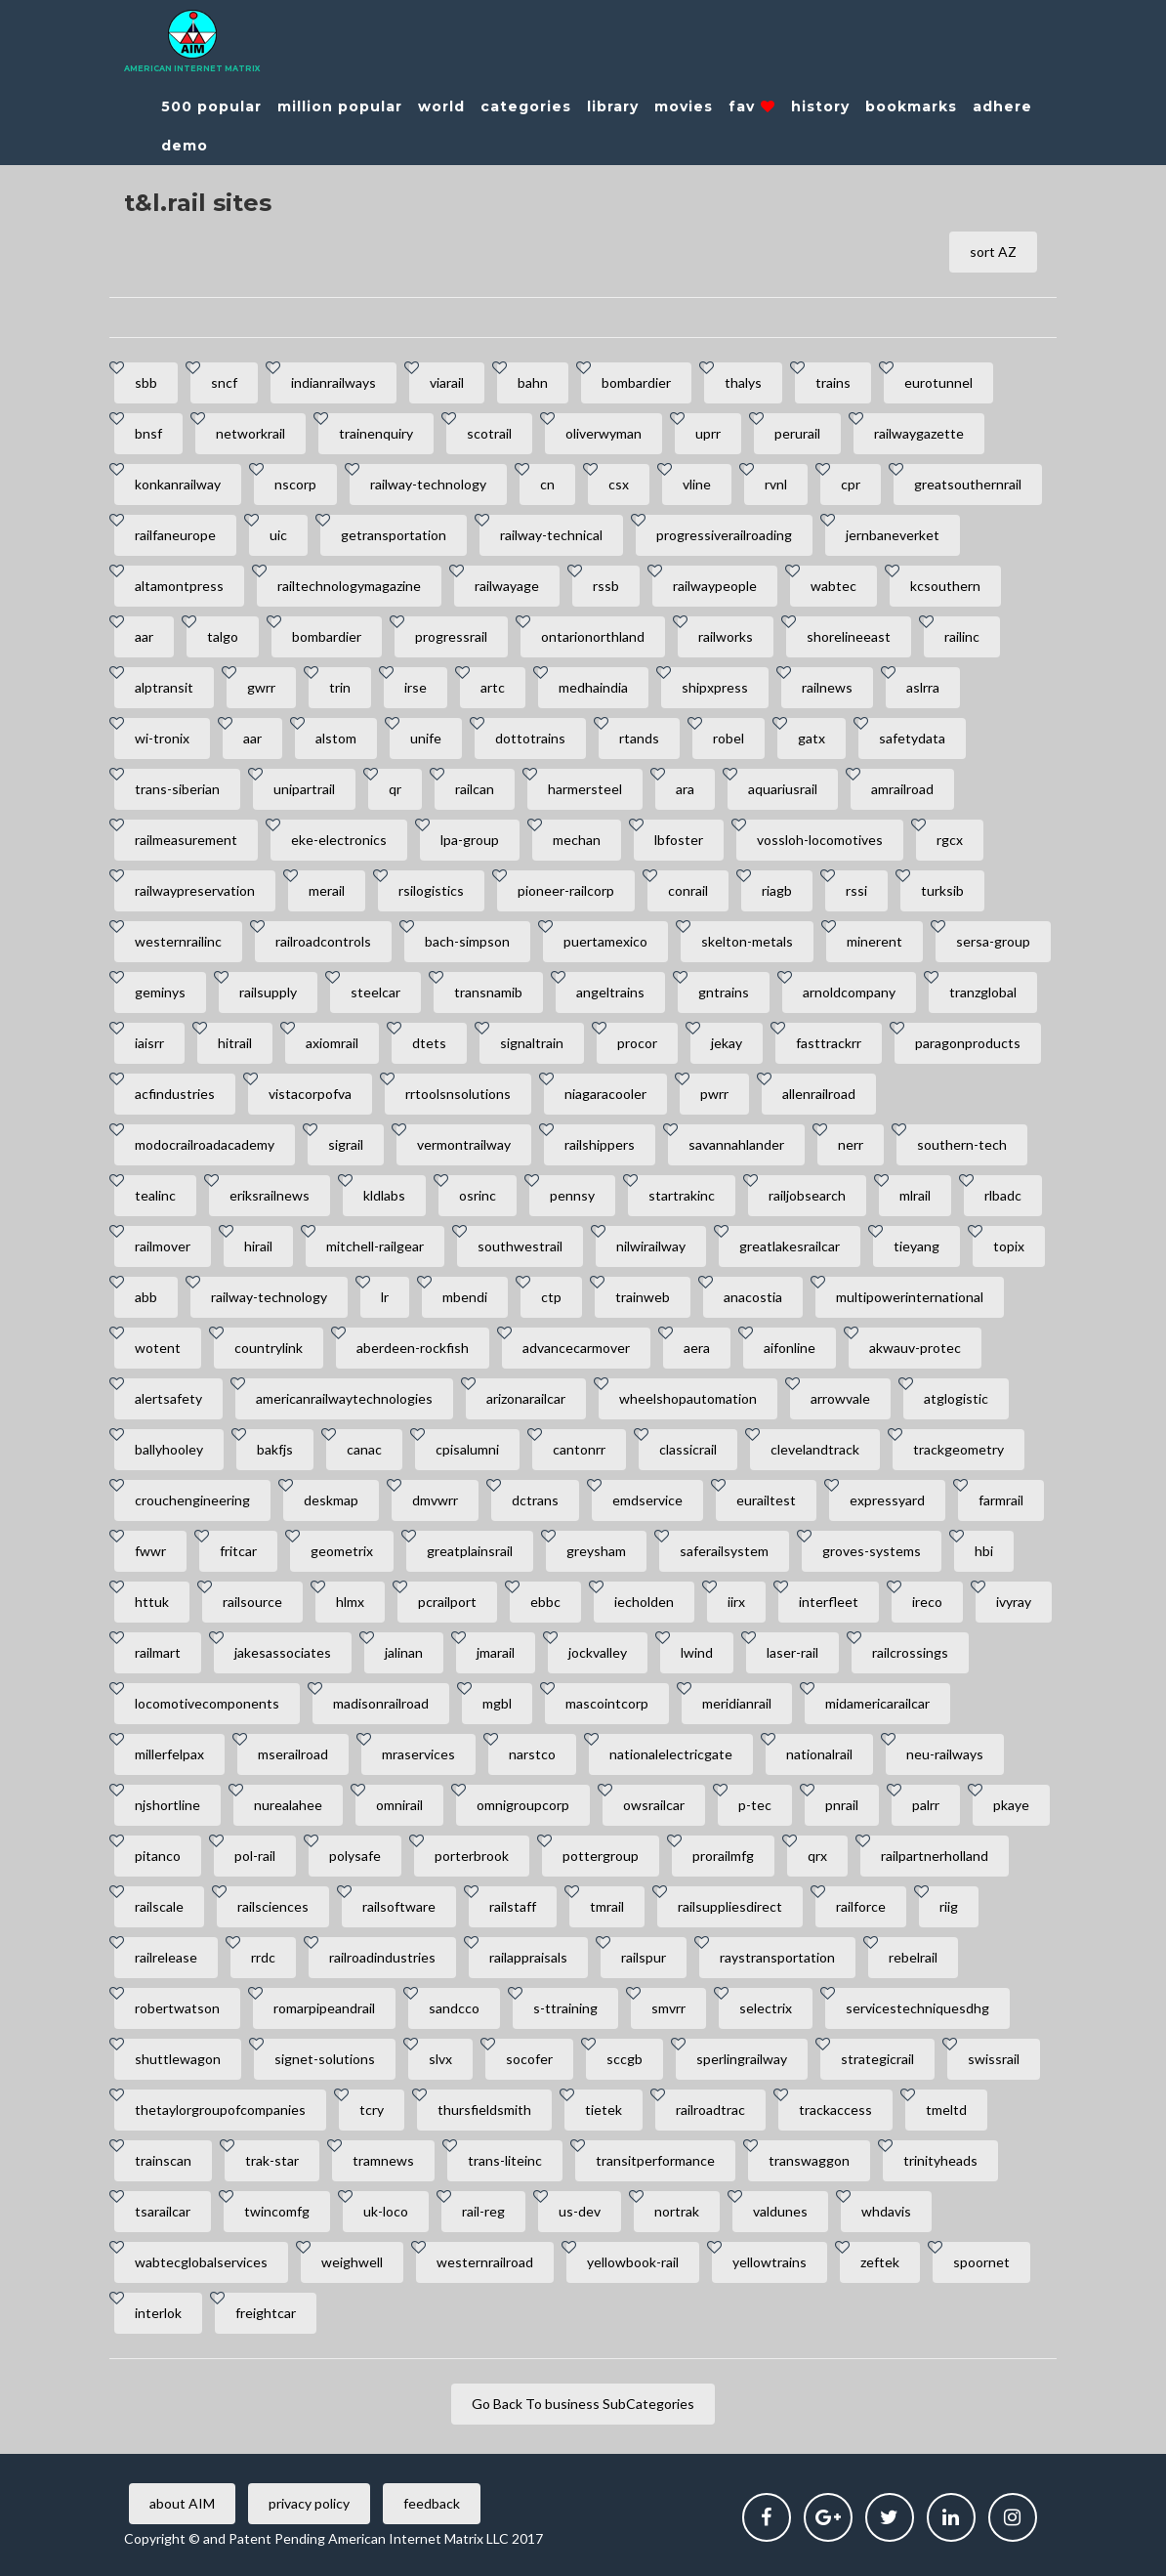 This screenshot has height=2576, width=1166. What do you see at coordinates (531, 1043) in the screenshot?
I see `signaltrain` at bounding box center [531, 1043].